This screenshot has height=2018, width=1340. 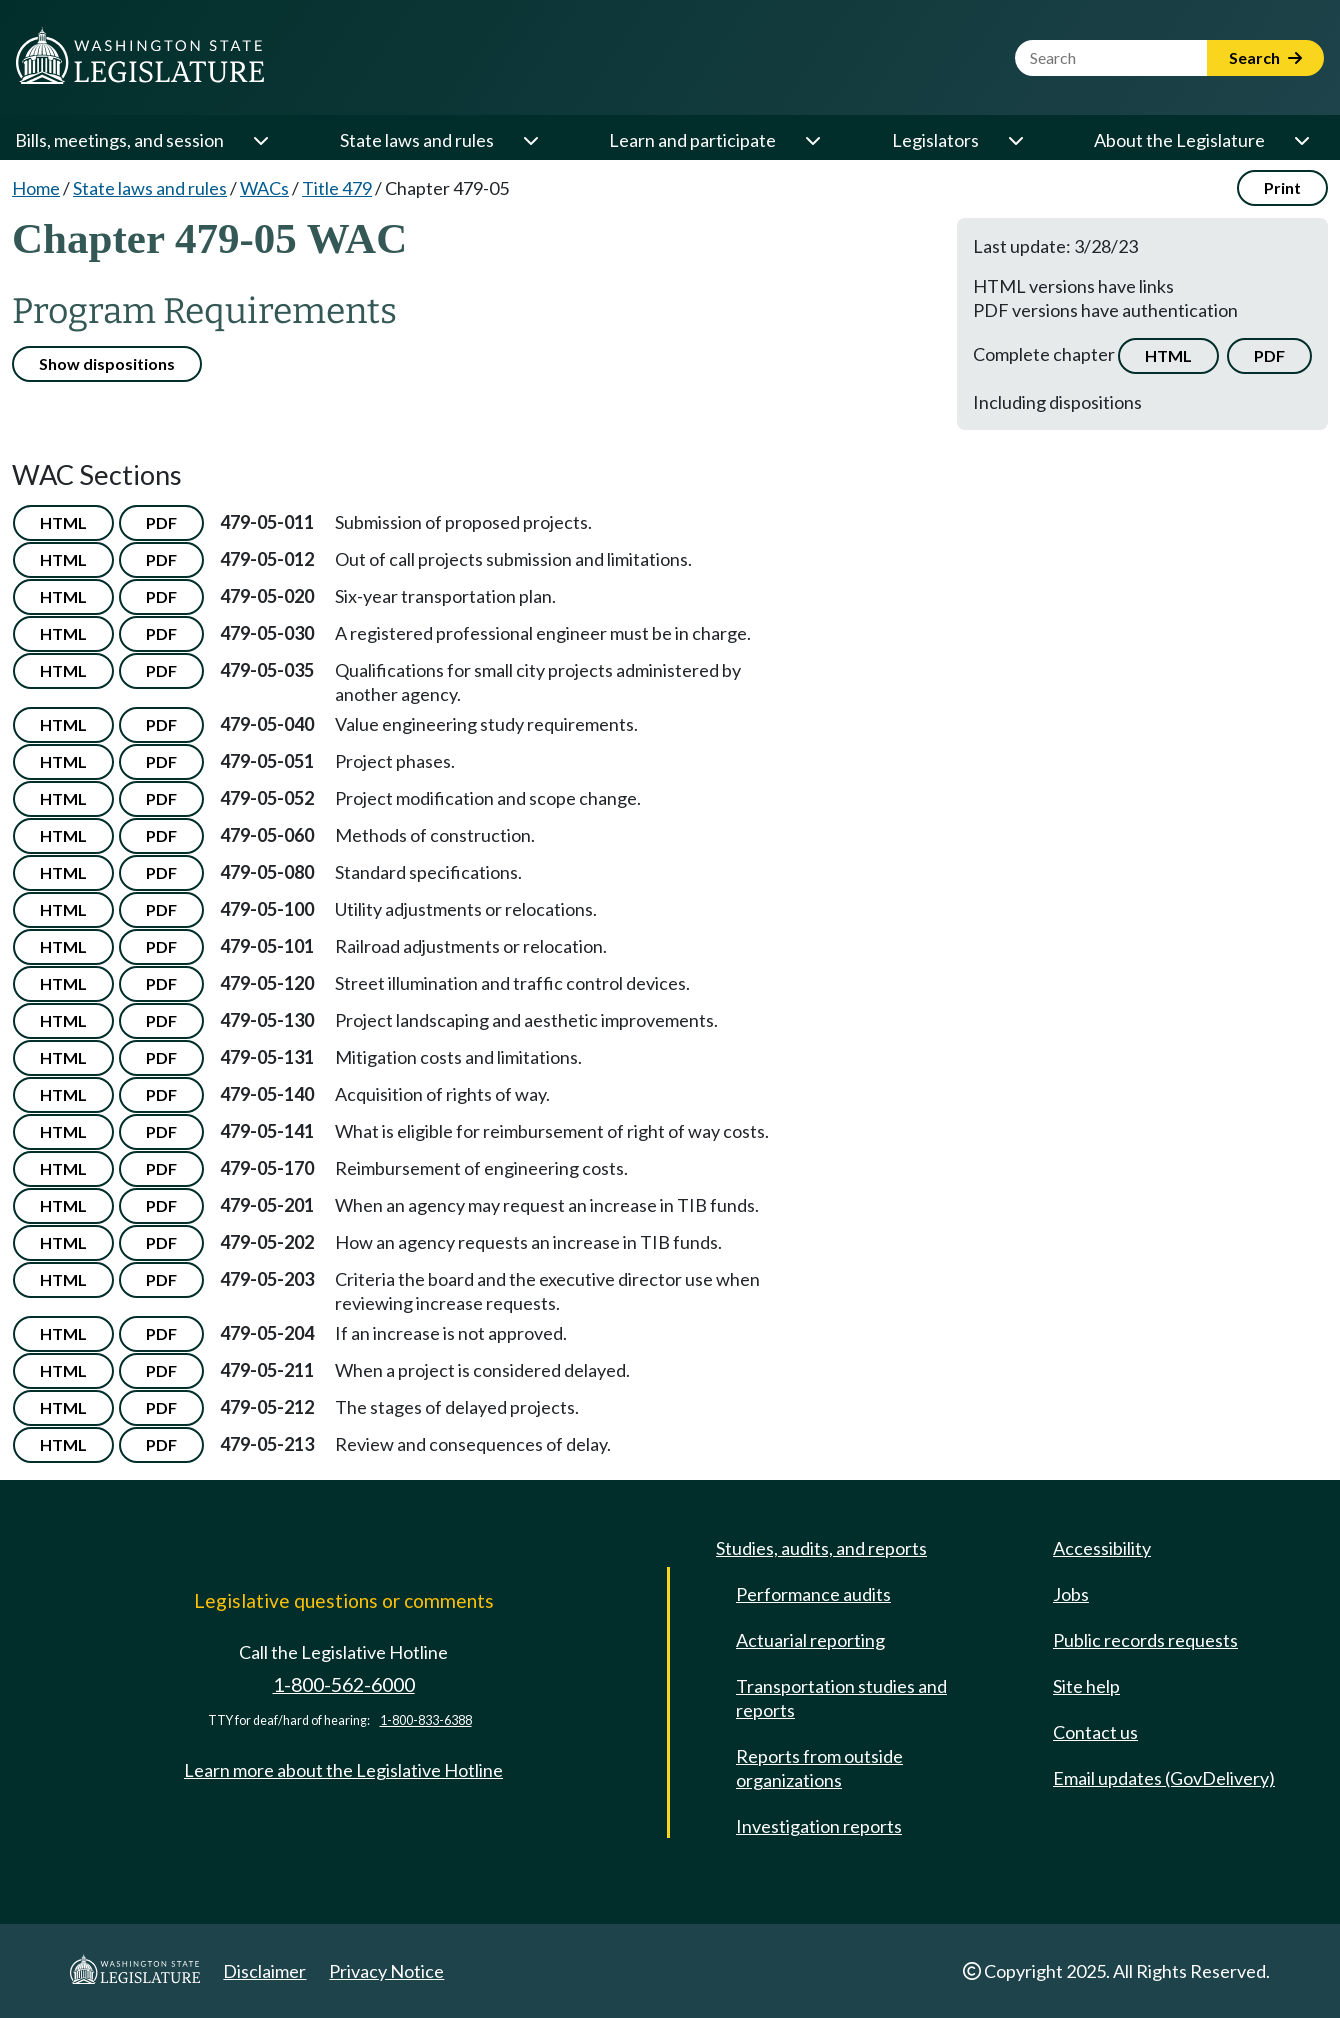 What do you see at coordinates (821, 1548) in the screenshot?
I see `Studies, audits, and reports` at bounding box center [821, 1548].